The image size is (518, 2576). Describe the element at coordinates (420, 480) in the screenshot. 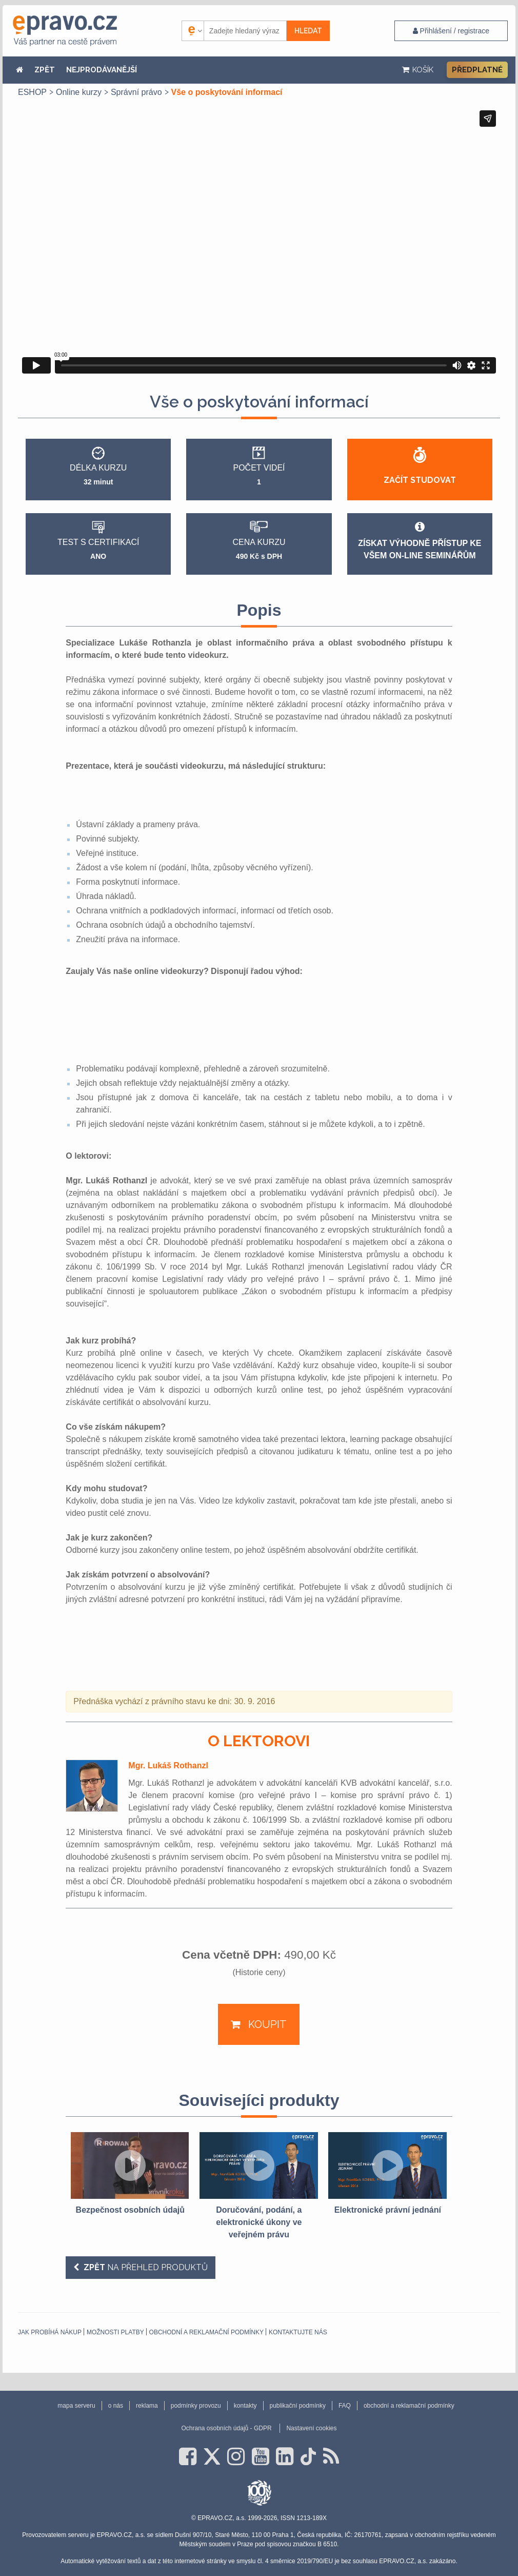

I see `Začít studovat` at that location.